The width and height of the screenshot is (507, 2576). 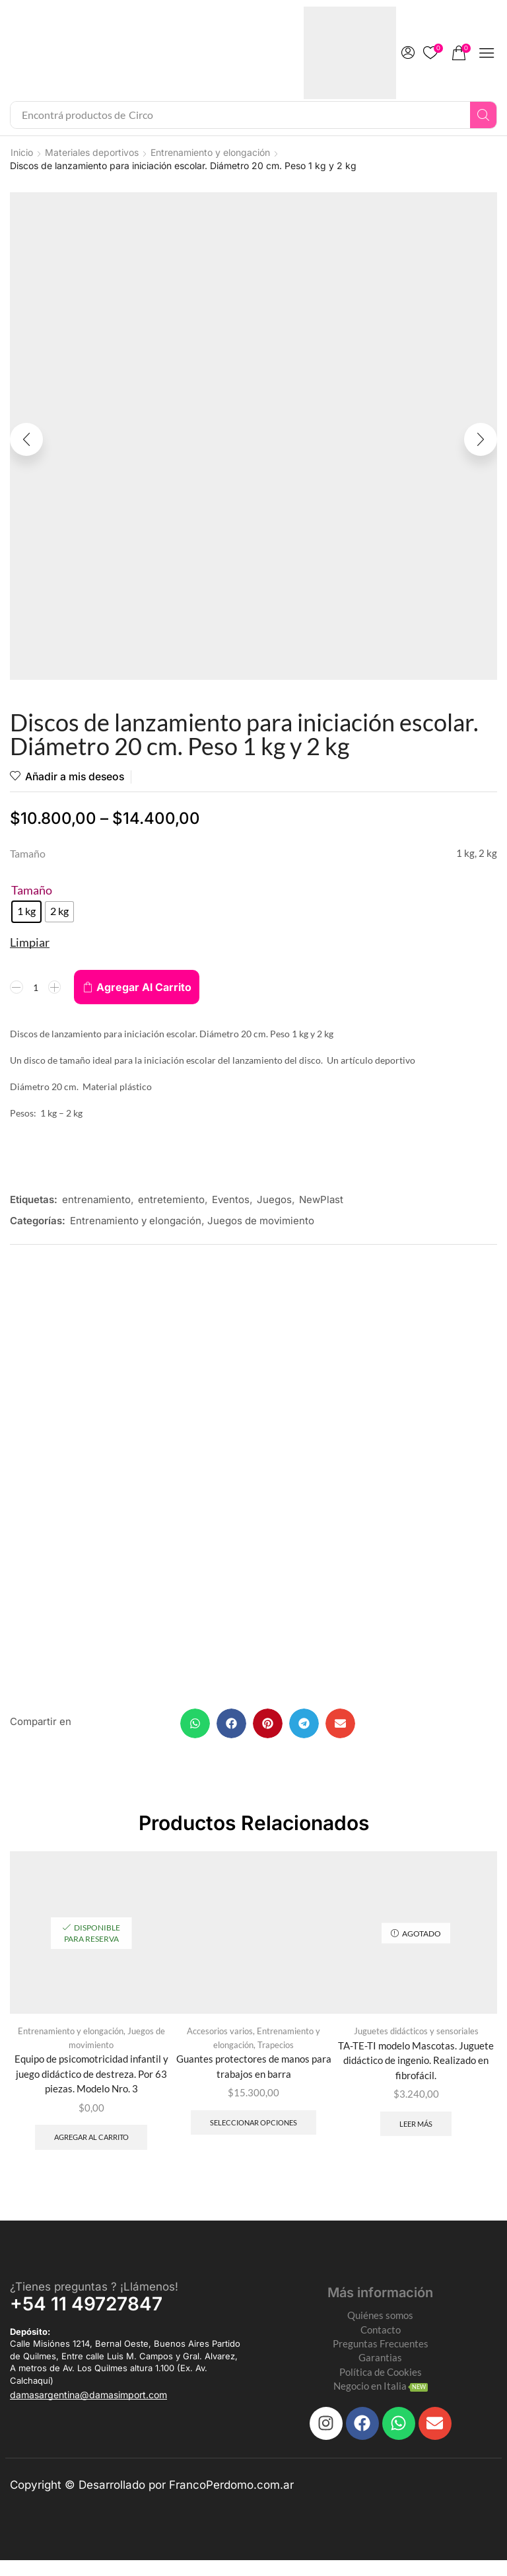 I want to click on [radio], so click(x=26, y=913).